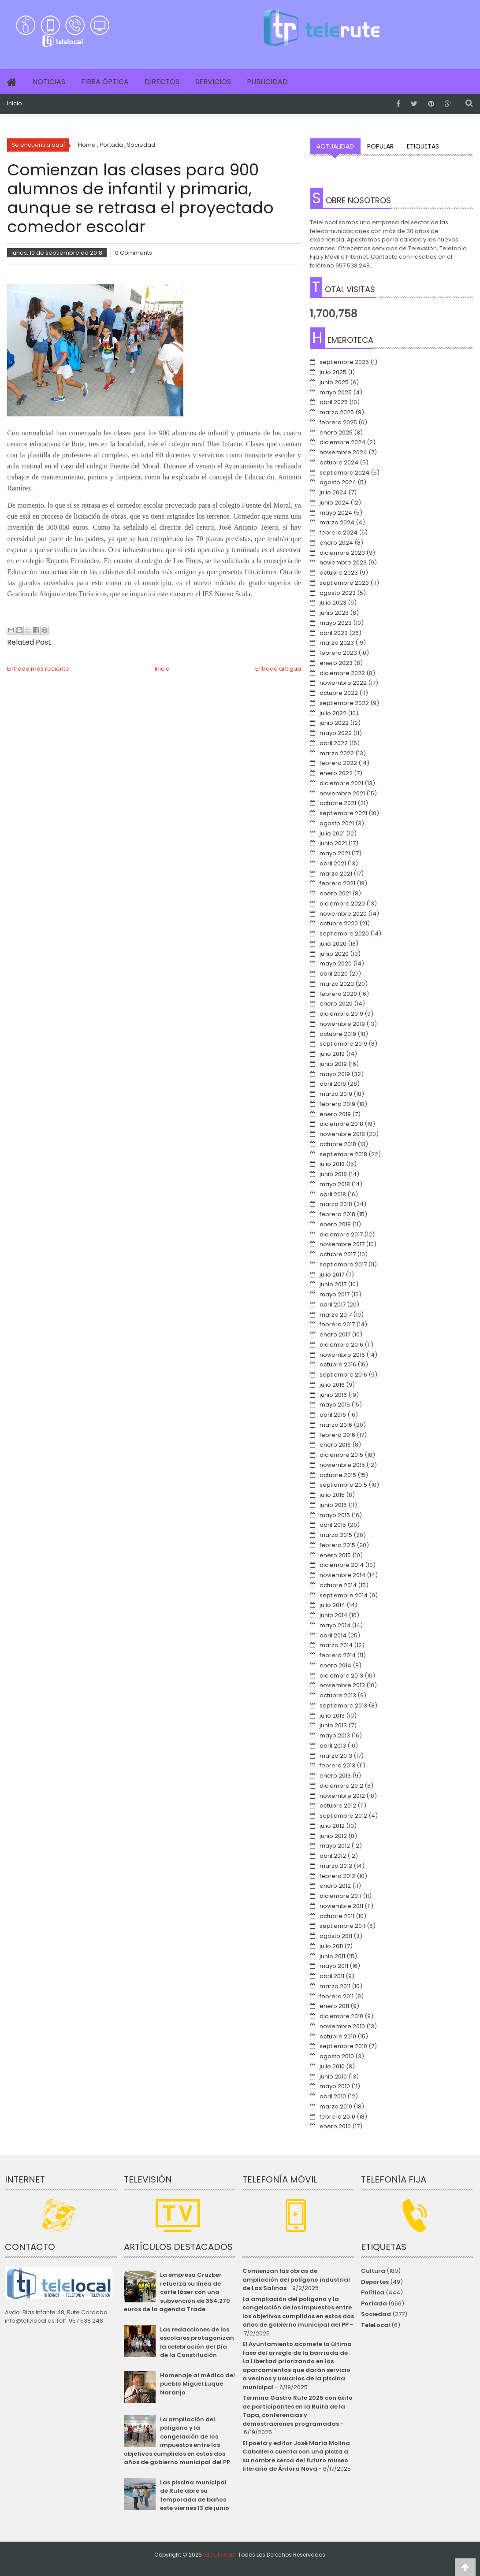  I want to click on noviembre 2023, so click(343, 562).